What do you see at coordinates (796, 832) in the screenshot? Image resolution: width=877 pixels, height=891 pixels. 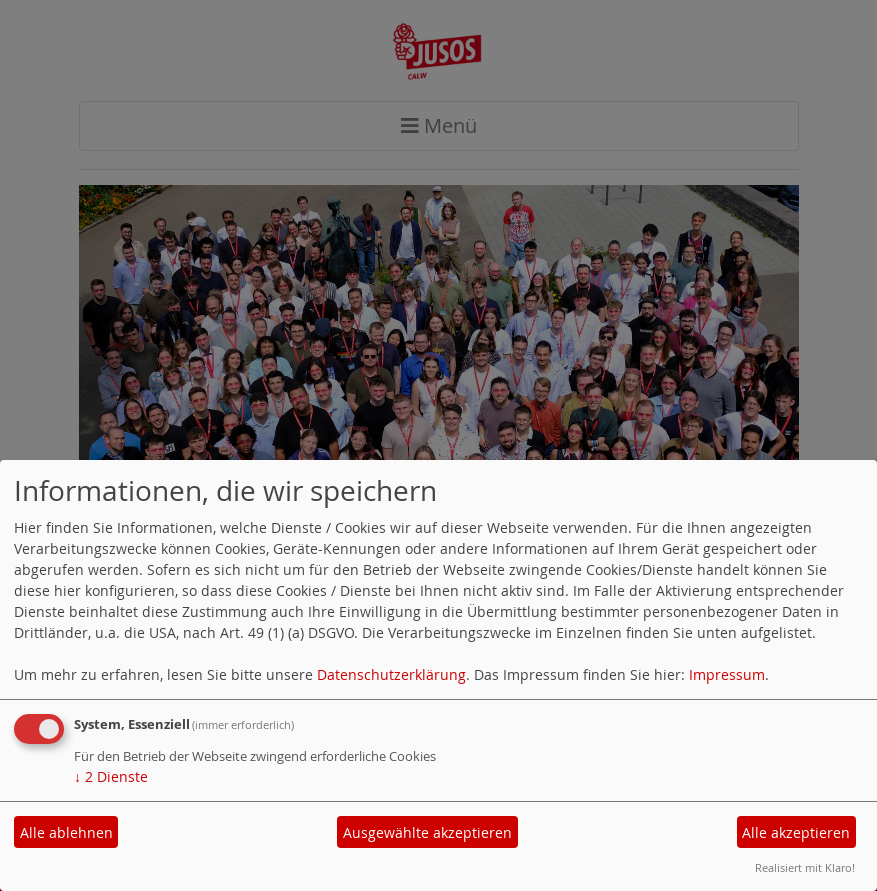 I see `Alle akzeptieren` at bounding box center [796, 832].